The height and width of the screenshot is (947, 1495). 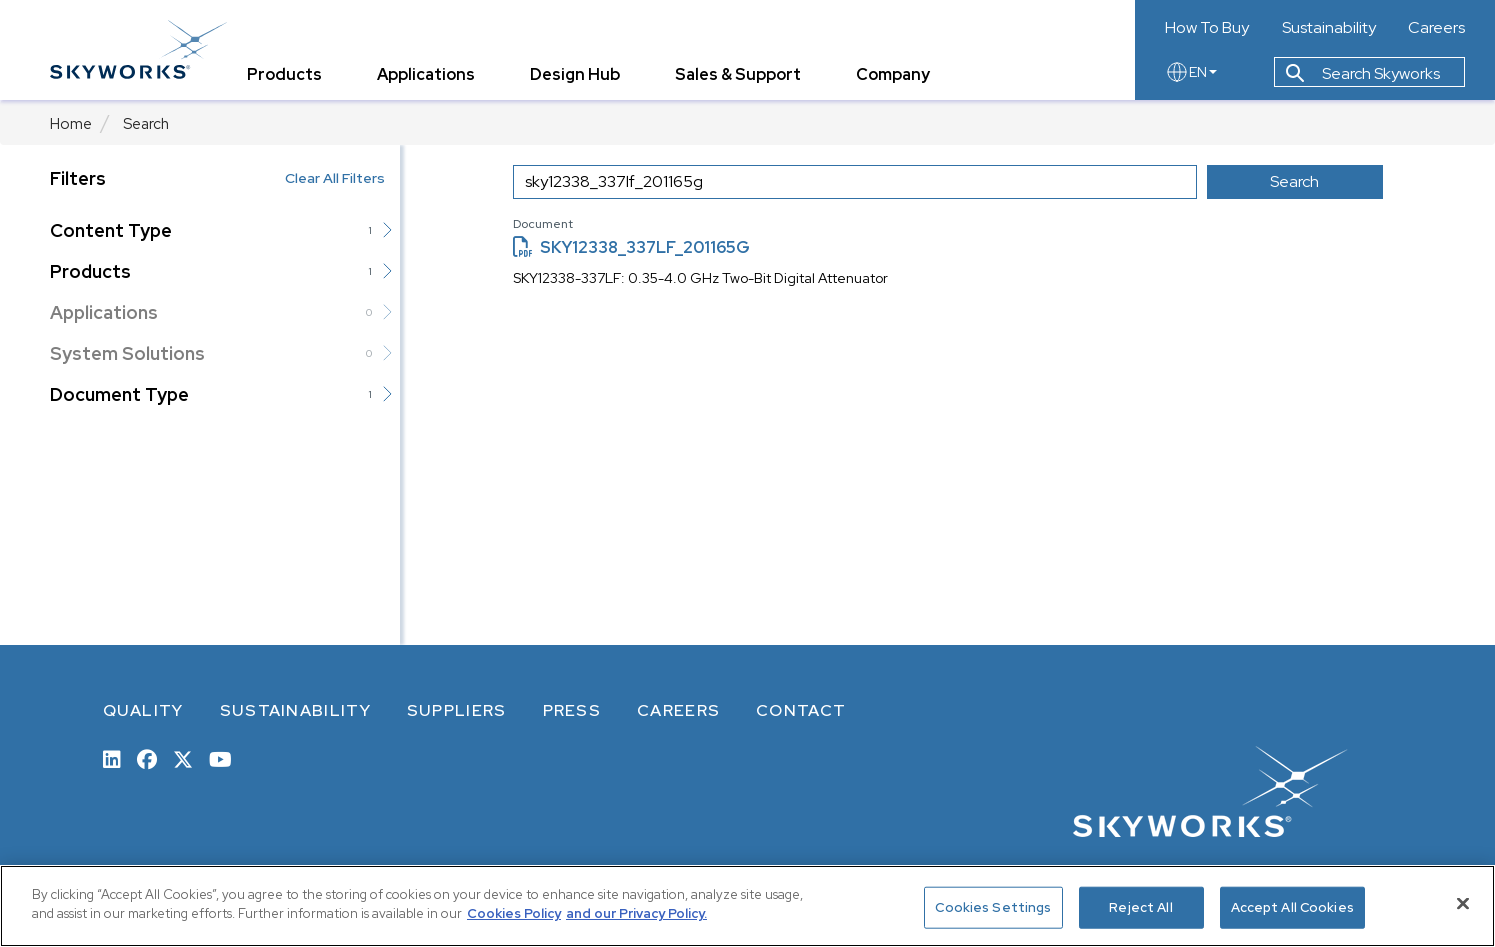 I want to click on Reject All, so click(x=1140, y=907).